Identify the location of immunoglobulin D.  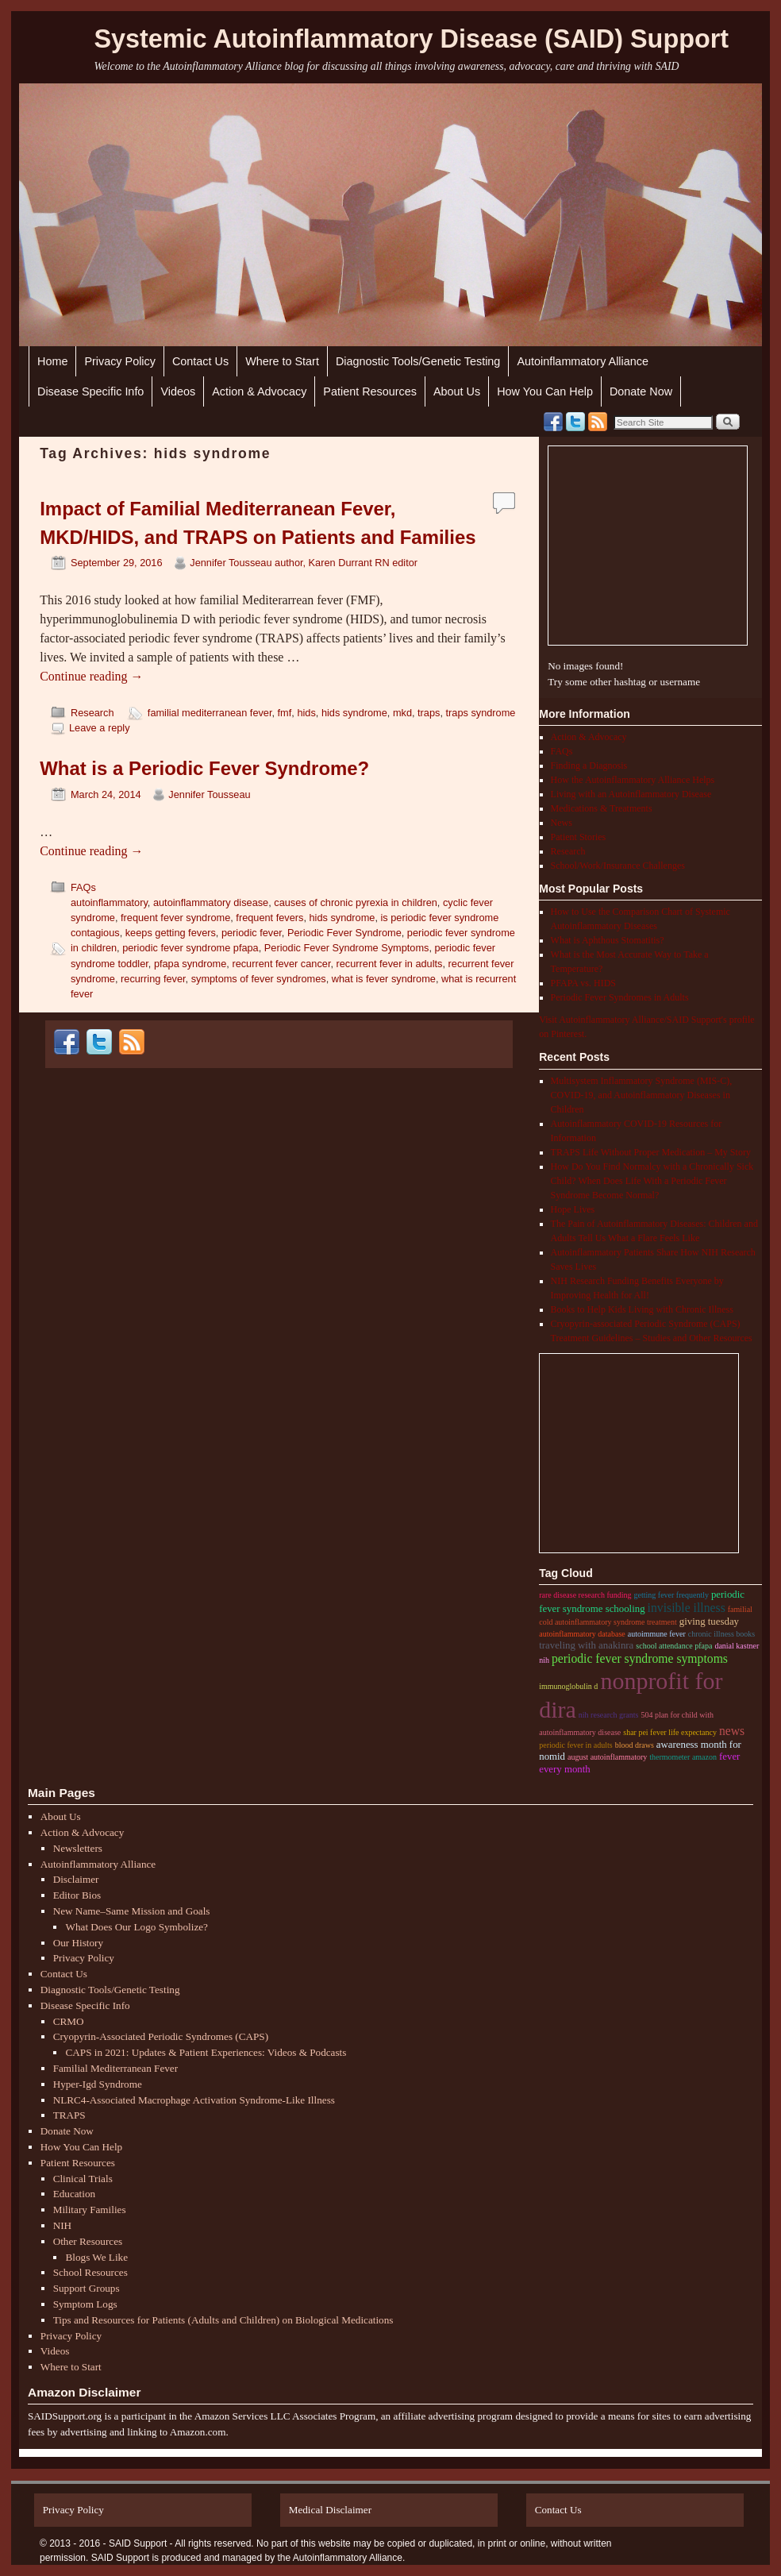
(568, 1686).